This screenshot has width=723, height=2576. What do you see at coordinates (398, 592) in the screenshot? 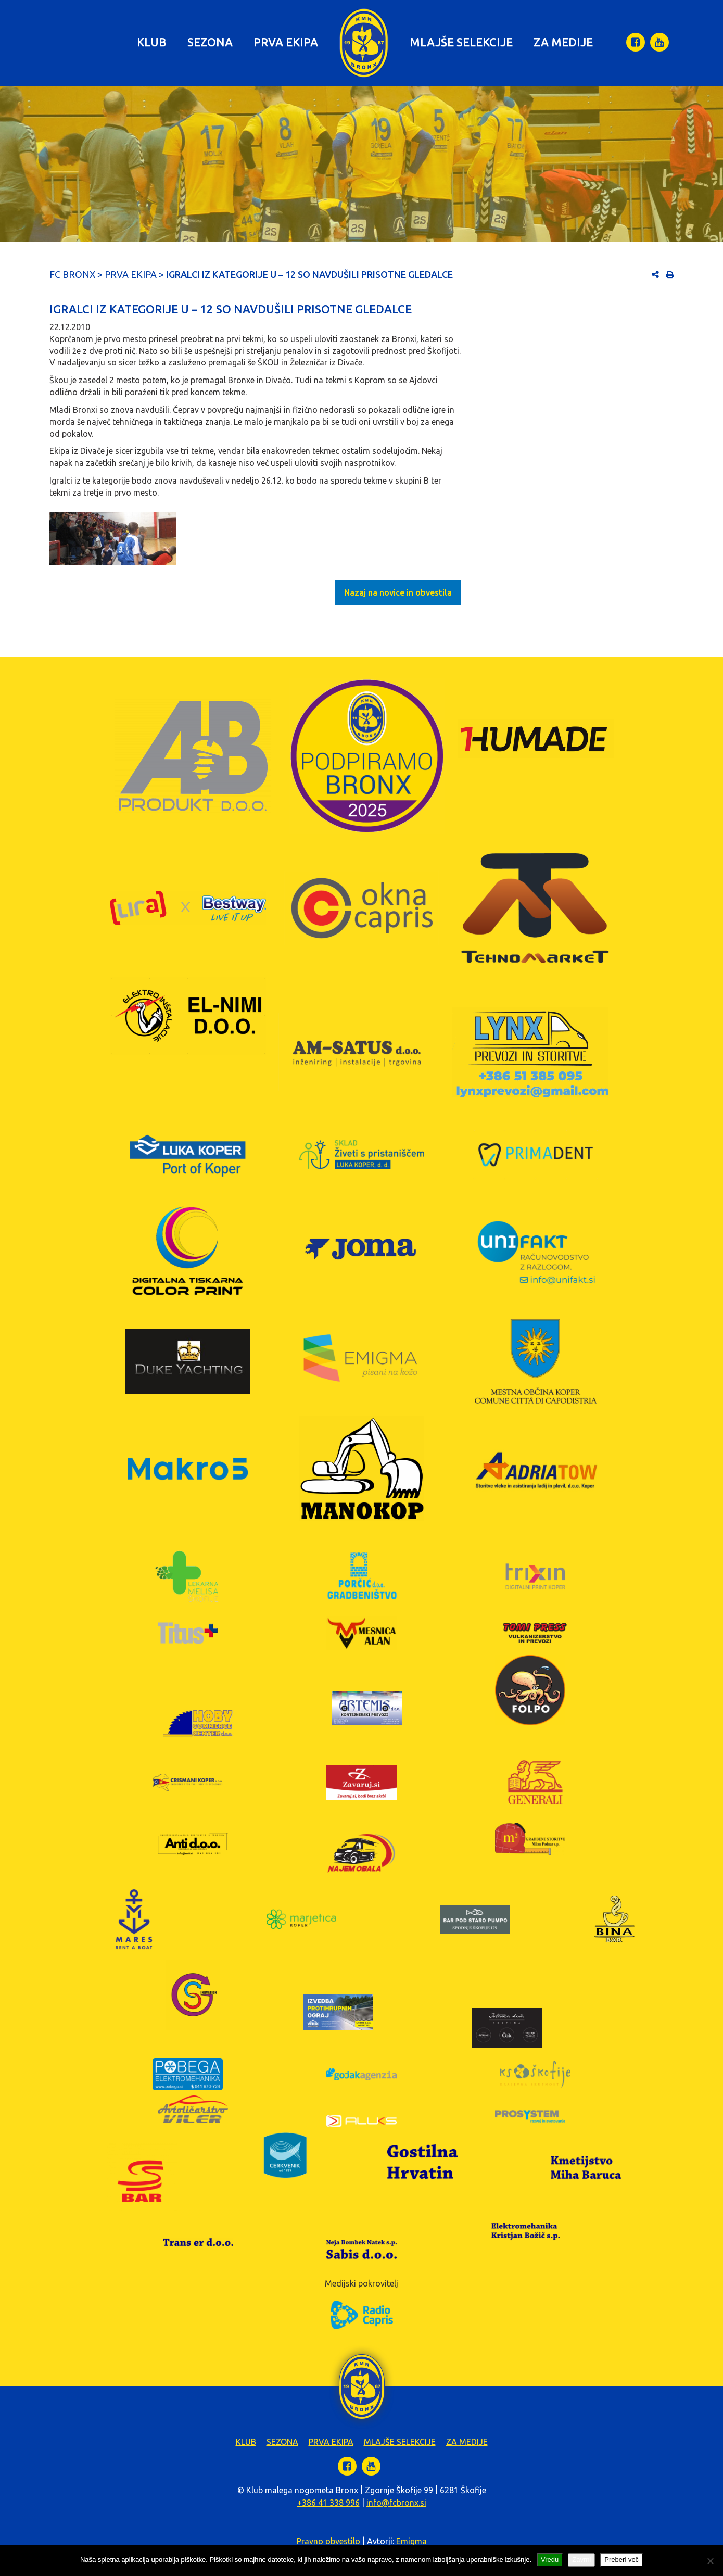
I see `Nazaj na novice in obvestila` at bounding box center [398, 592].